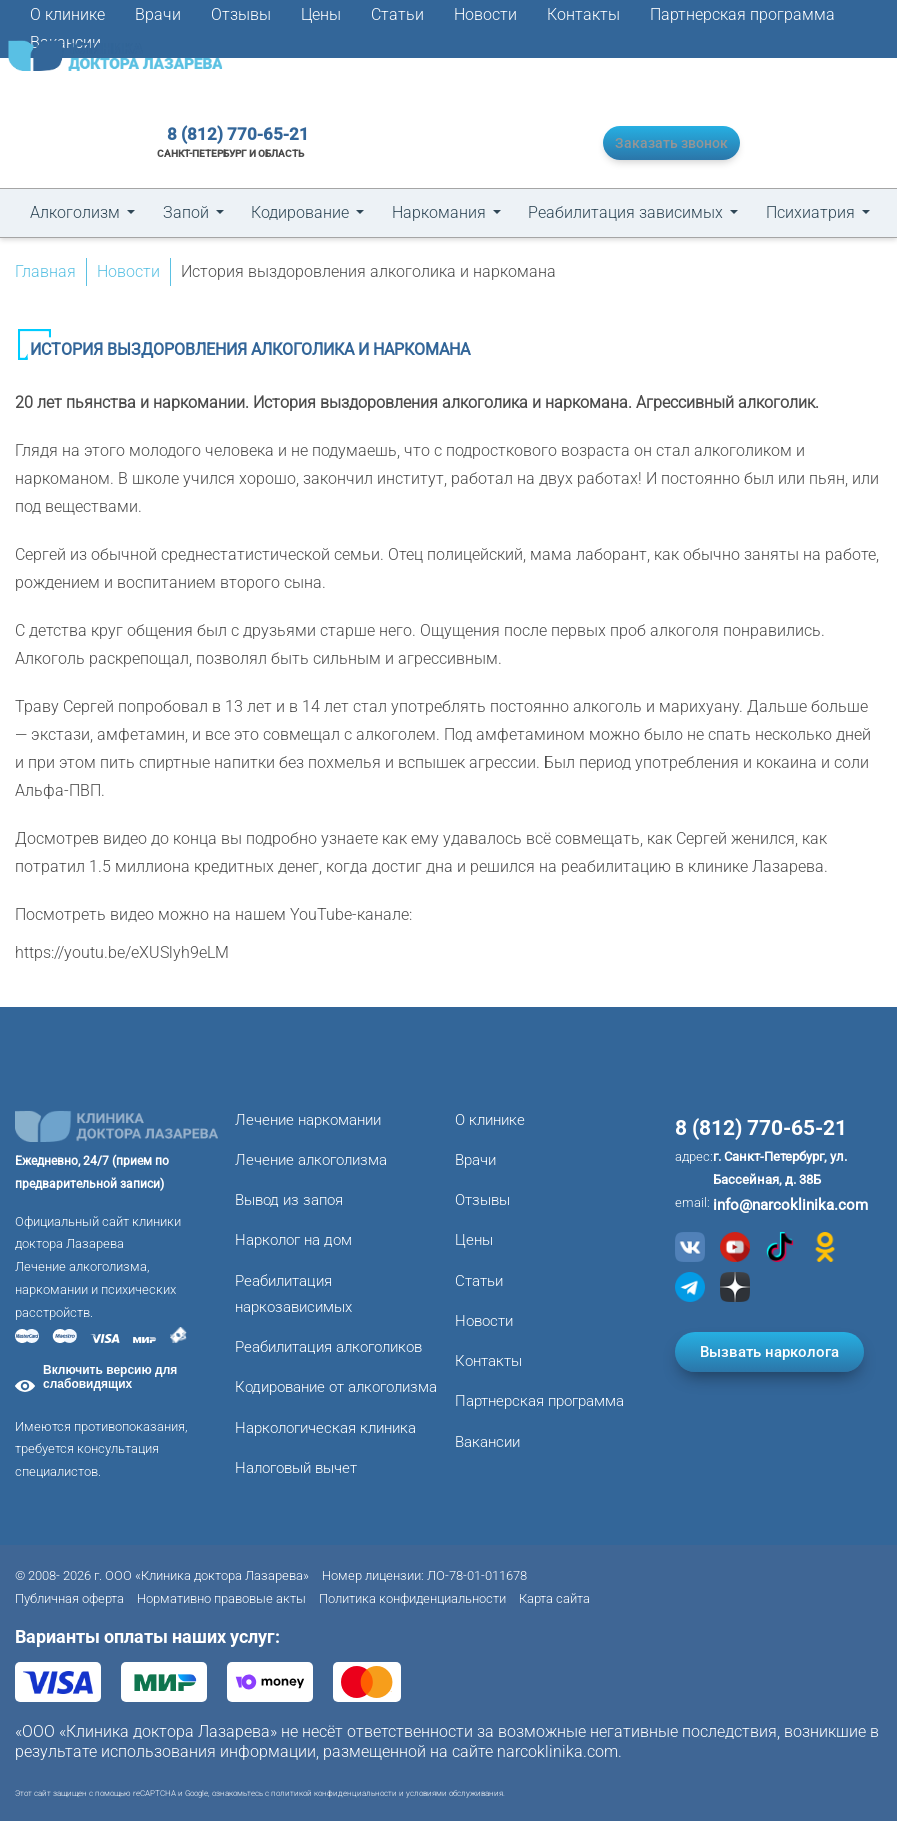  Describe the element at coordinates (487, 1442) in the screenshot. I see `Вакансии` at that location.